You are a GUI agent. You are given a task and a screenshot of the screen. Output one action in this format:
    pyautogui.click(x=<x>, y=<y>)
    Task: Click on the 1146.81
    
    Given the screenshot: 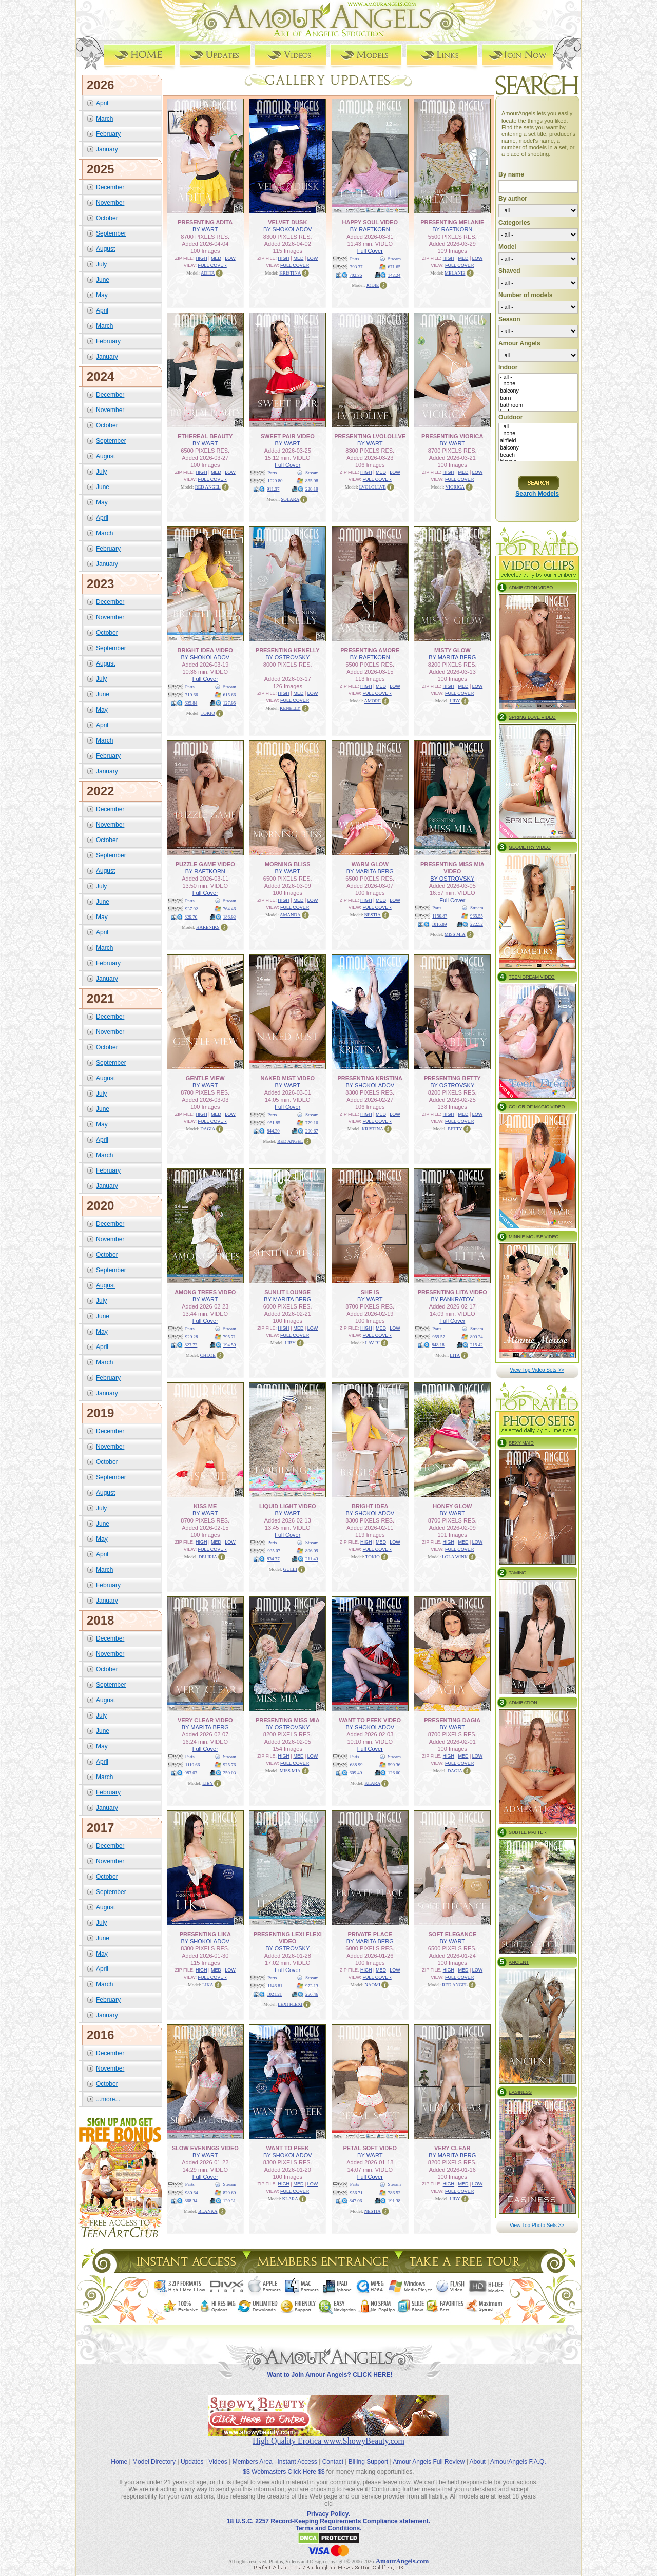 What is the action you would take?
    pyautogui.click(x=274, y=1985)
    